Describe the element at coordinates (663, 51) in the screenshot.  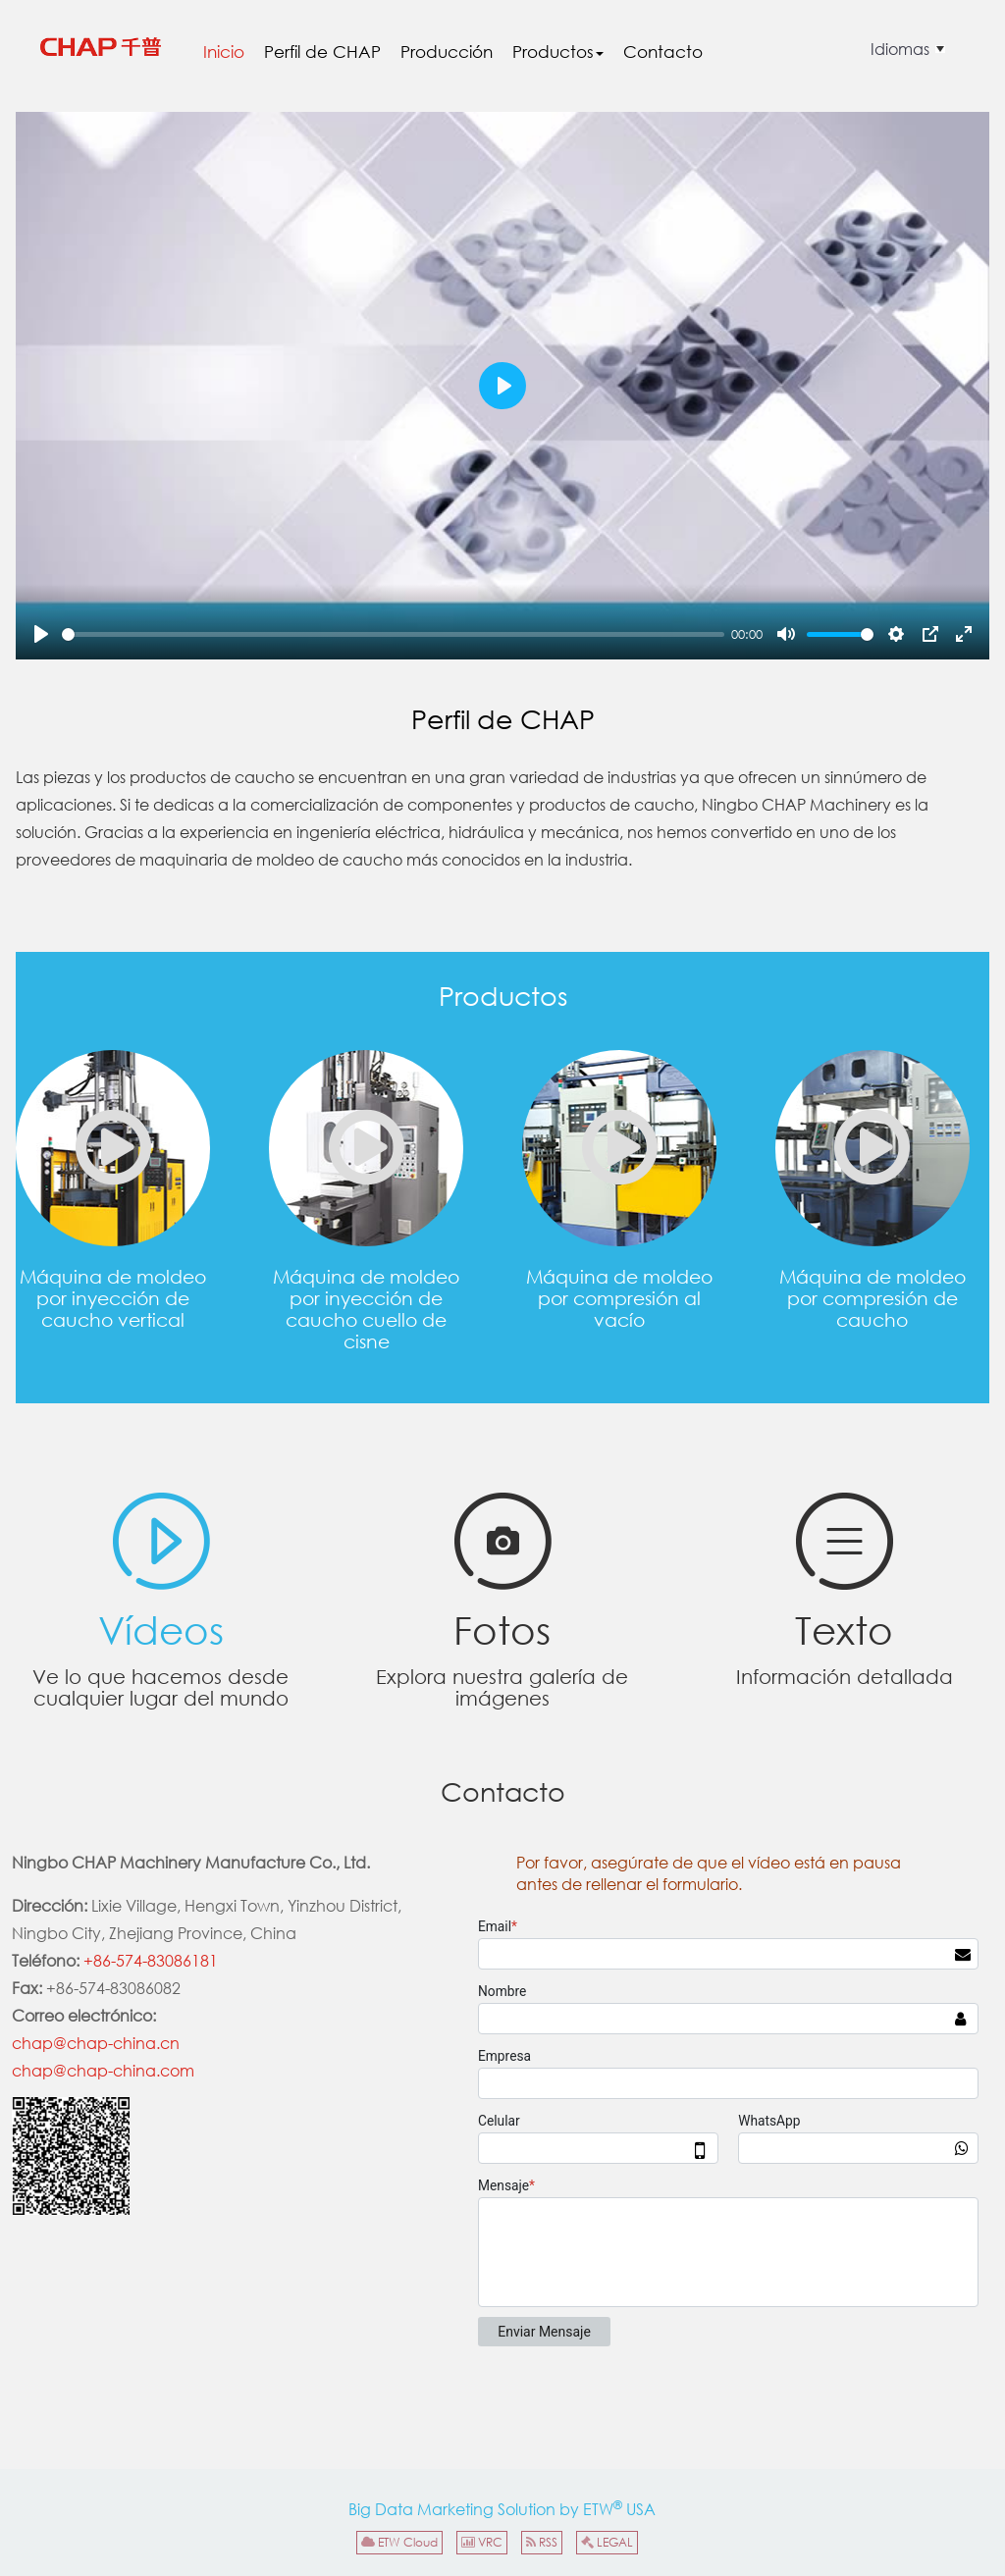
I see `Contacto` at that location.